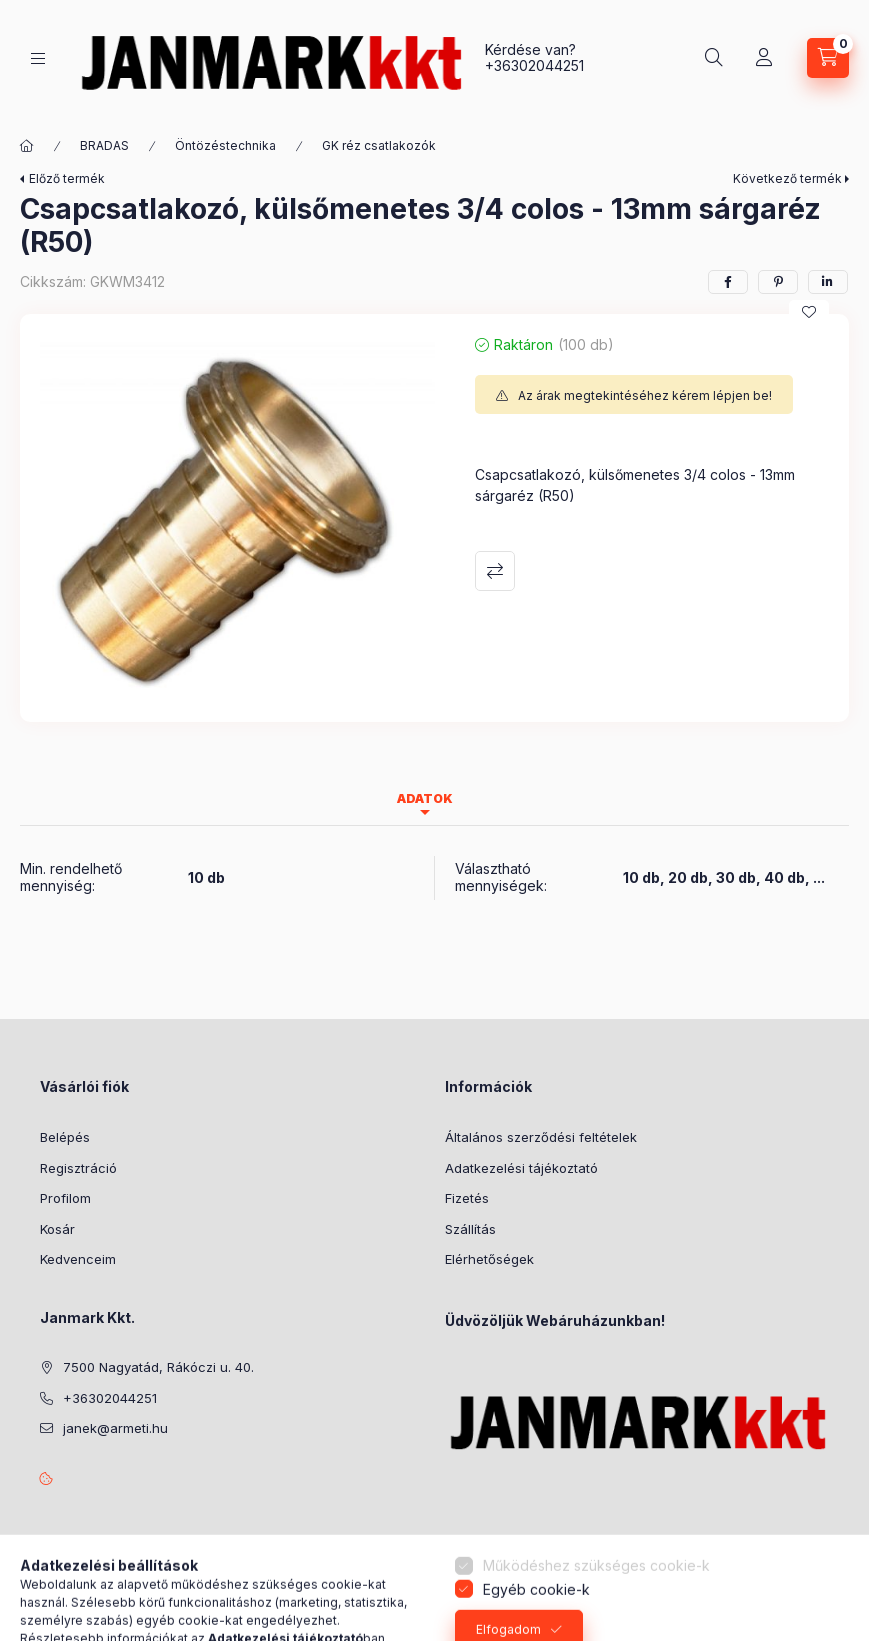 This screenshot has height=1641, width=869. I want to click on [Kedvencekhez], so click(809, 312).